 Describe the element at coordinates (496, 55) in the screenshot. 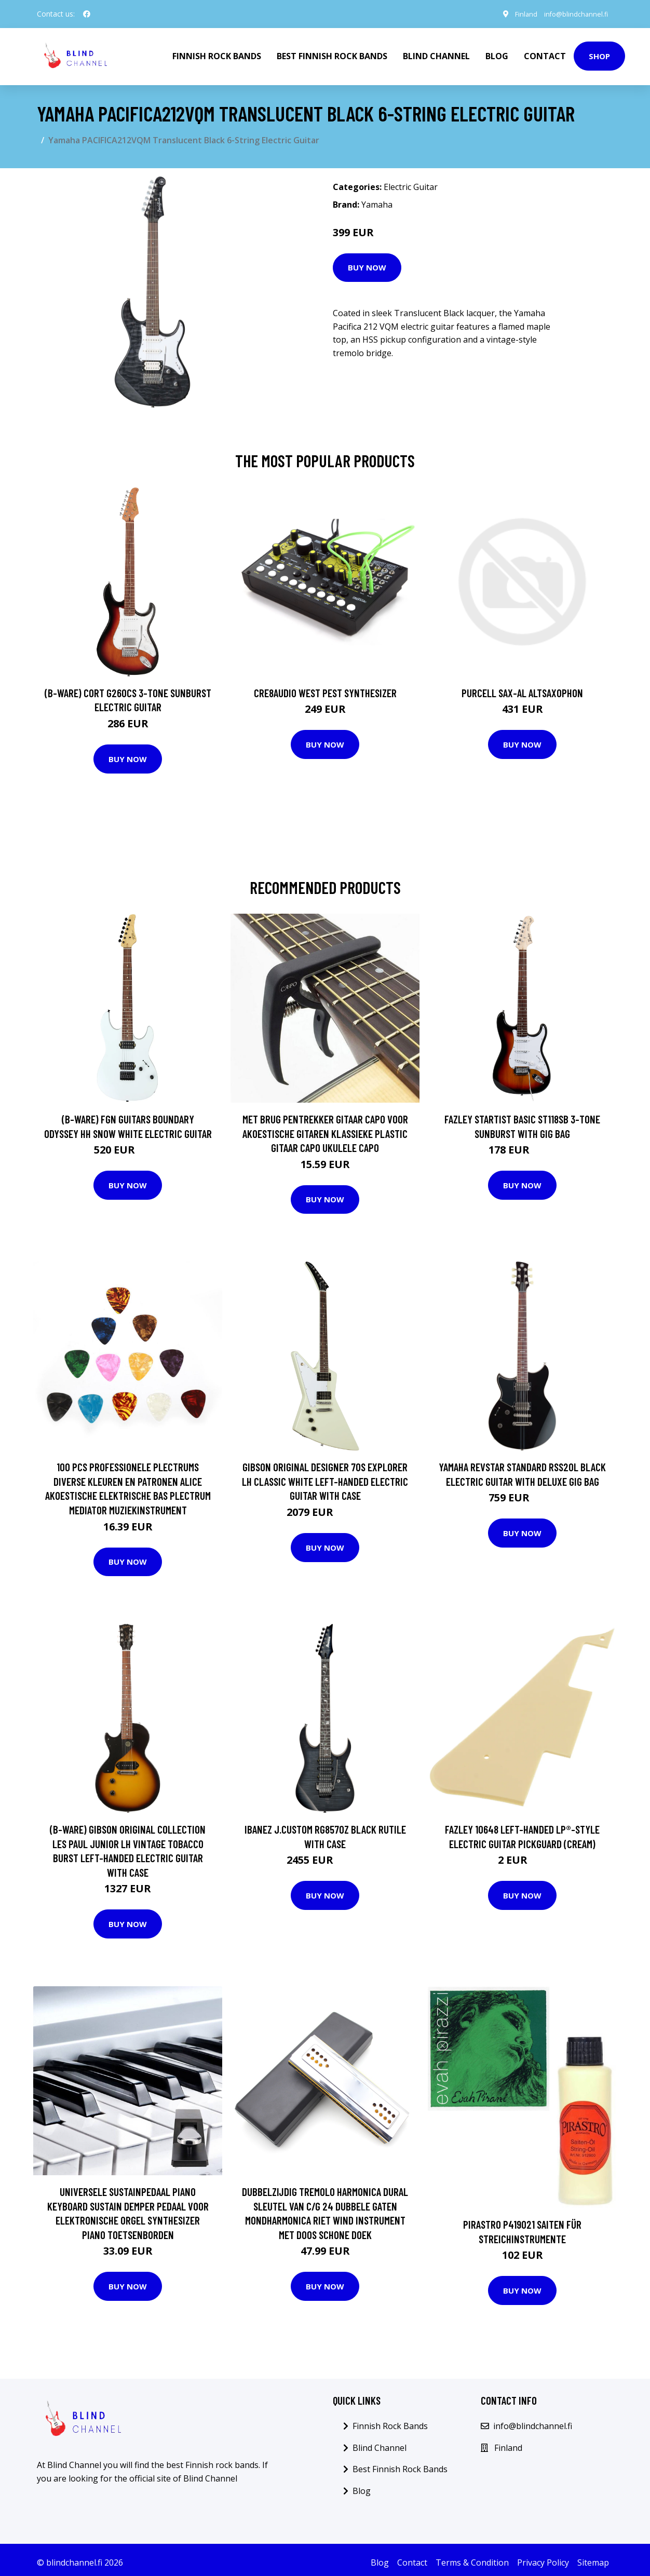

I see `Blog` at that location.